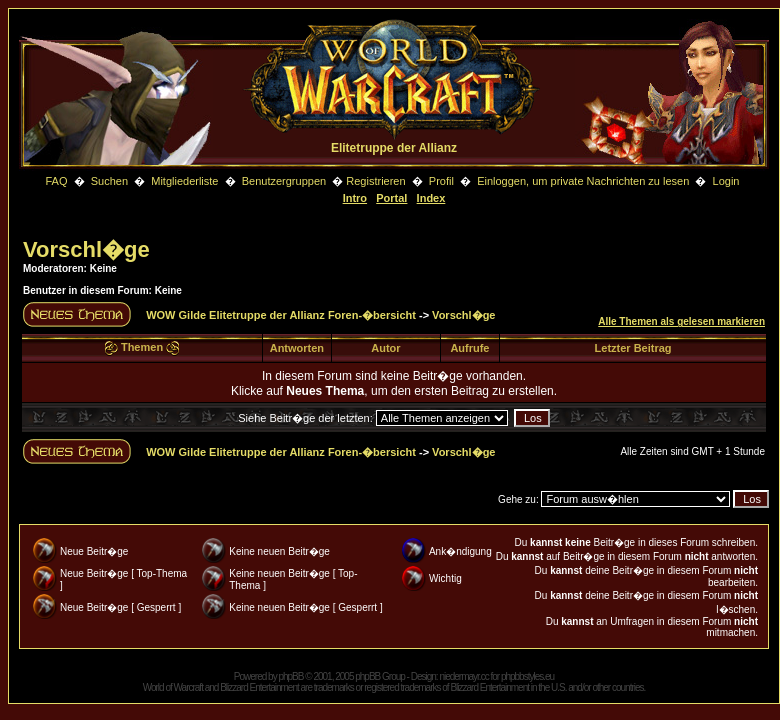 The image size is (780, 720). Describe the element at coordinates (290, 676) in the screenshot. I see `phpBB` at that location.